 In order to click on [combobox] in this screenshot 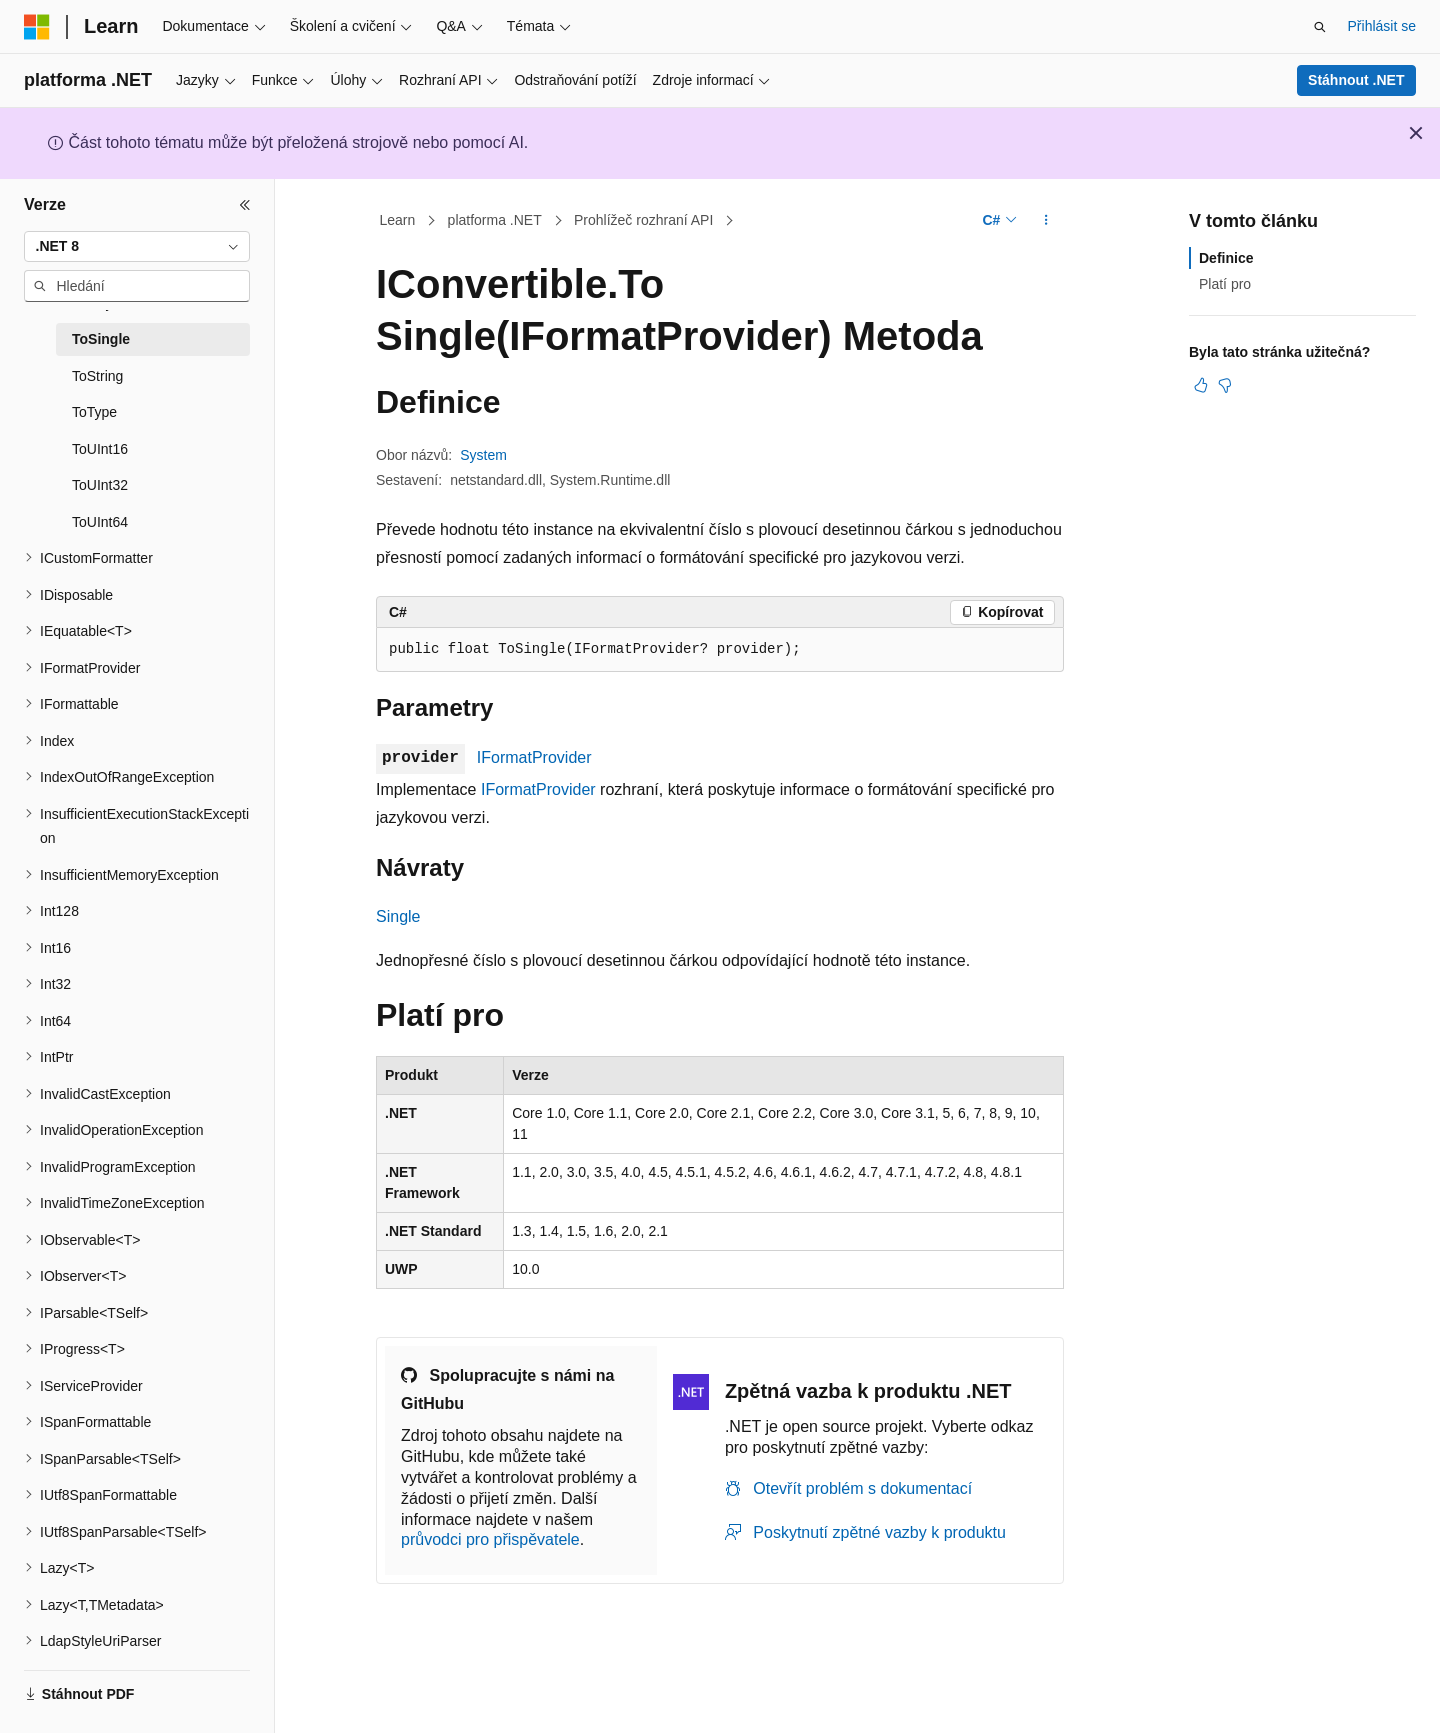, I will do `click(137, 247)`.